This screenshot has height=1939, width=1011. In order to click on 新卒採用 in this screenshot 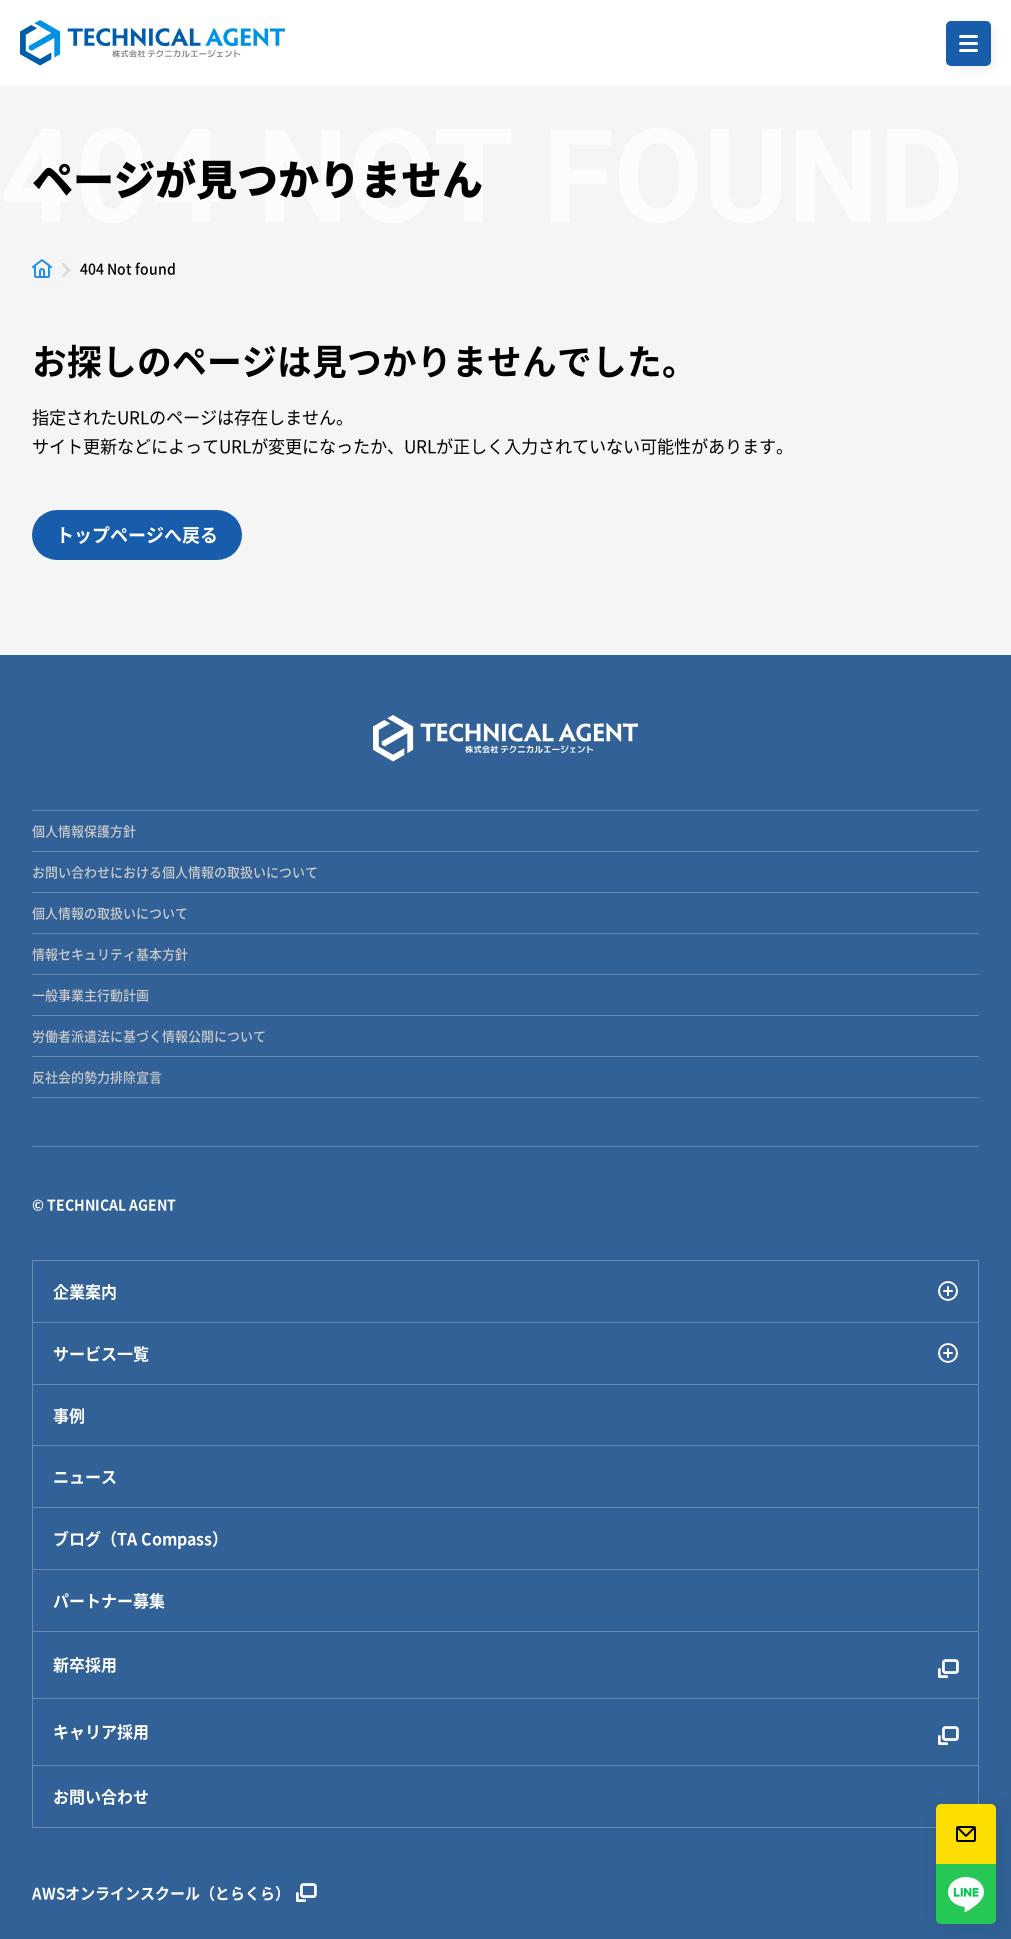, I will do `click(505, 1664)`.